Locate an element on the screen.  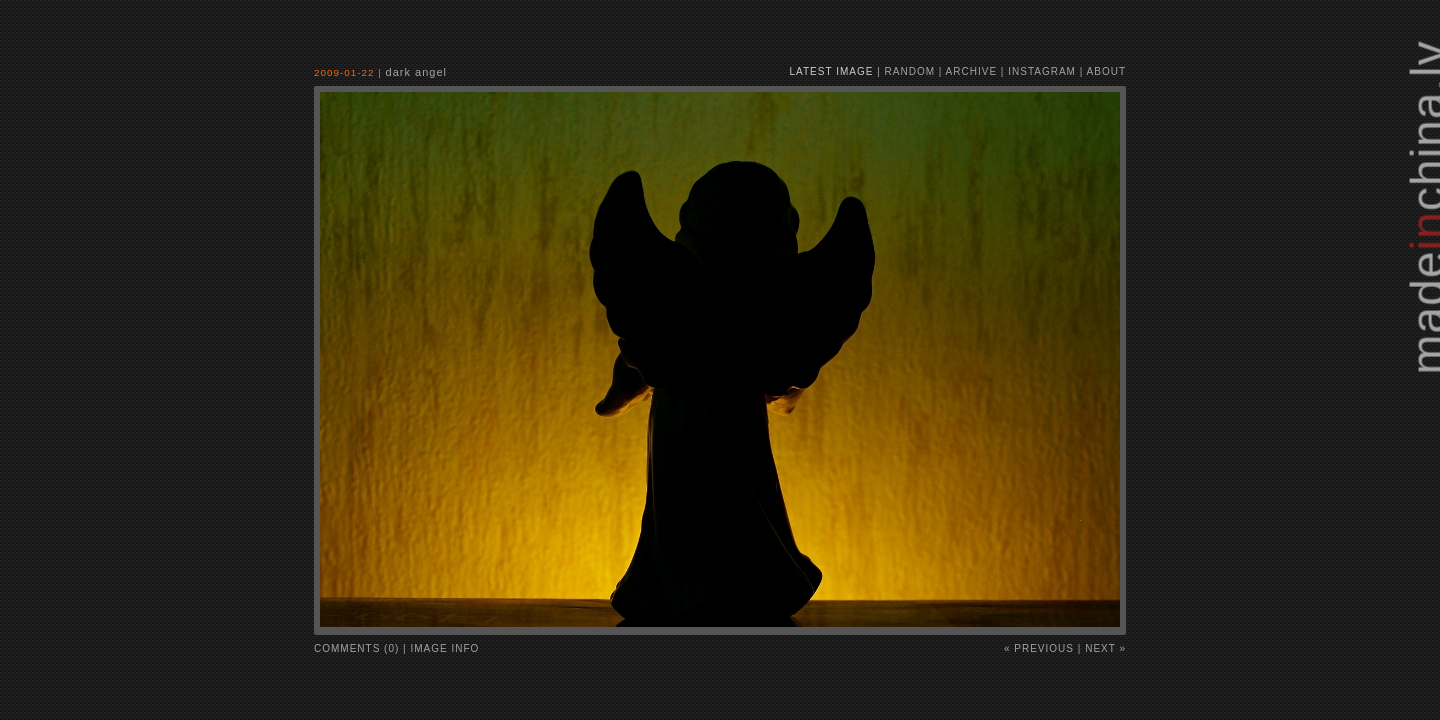
archive is located at coordinates (971, 71).